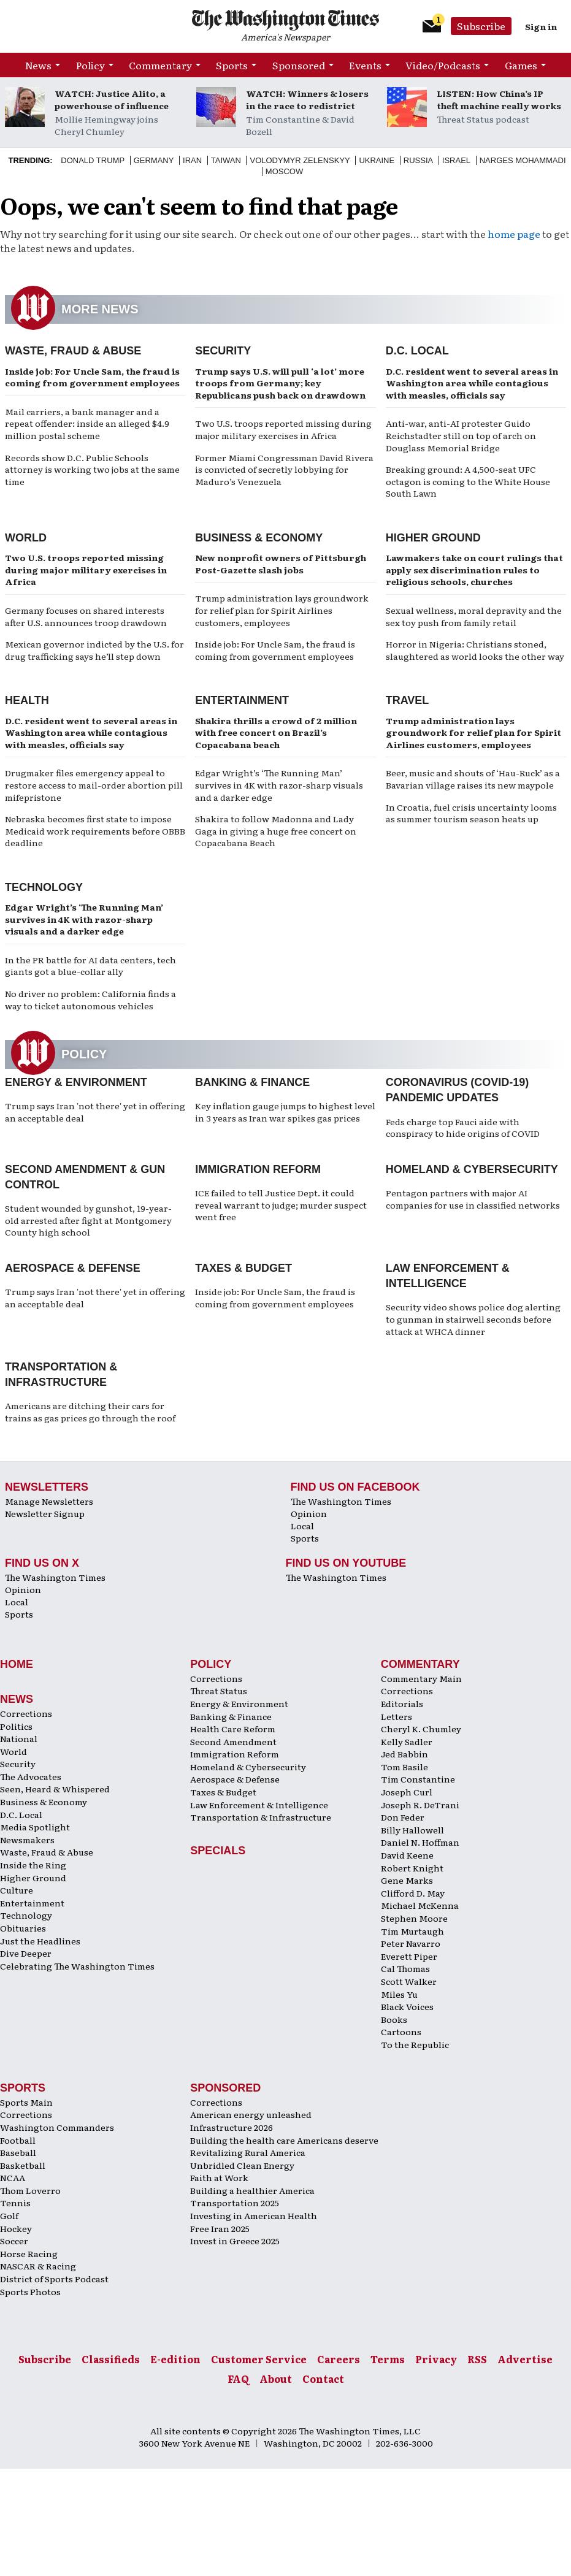 This screenshot has height=2576, width=571. I want to click on Iran, so click(192, 160).